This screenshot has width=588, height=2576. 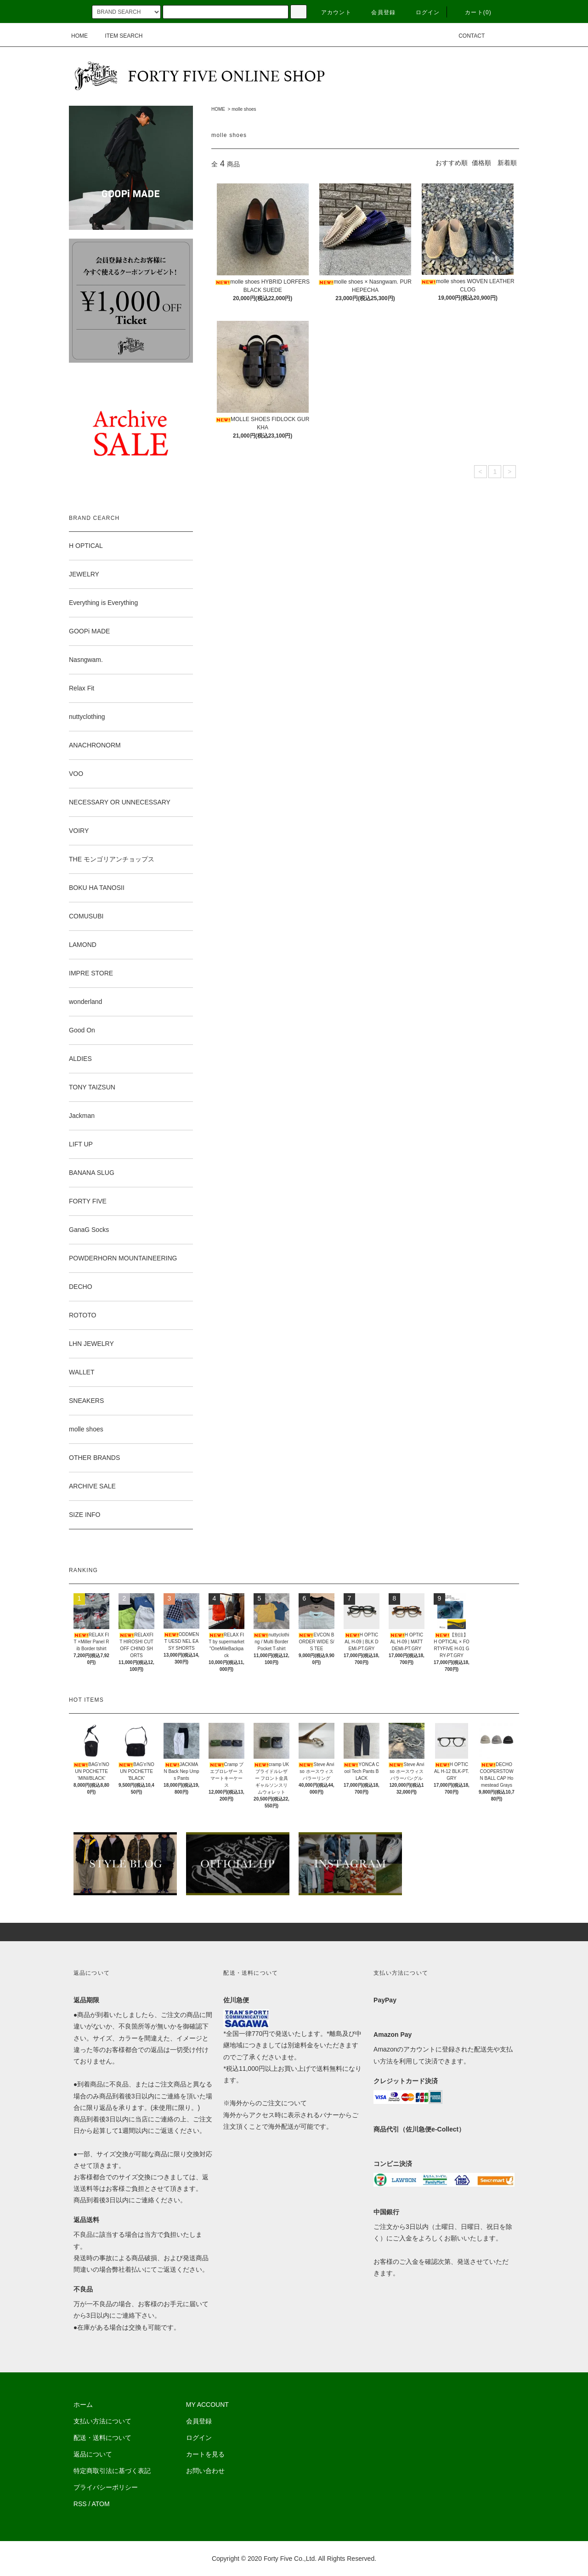 What do you see at coordinates (330, 12) in the screenshot?
I see `アカウント` at bounding box center [330, 12].